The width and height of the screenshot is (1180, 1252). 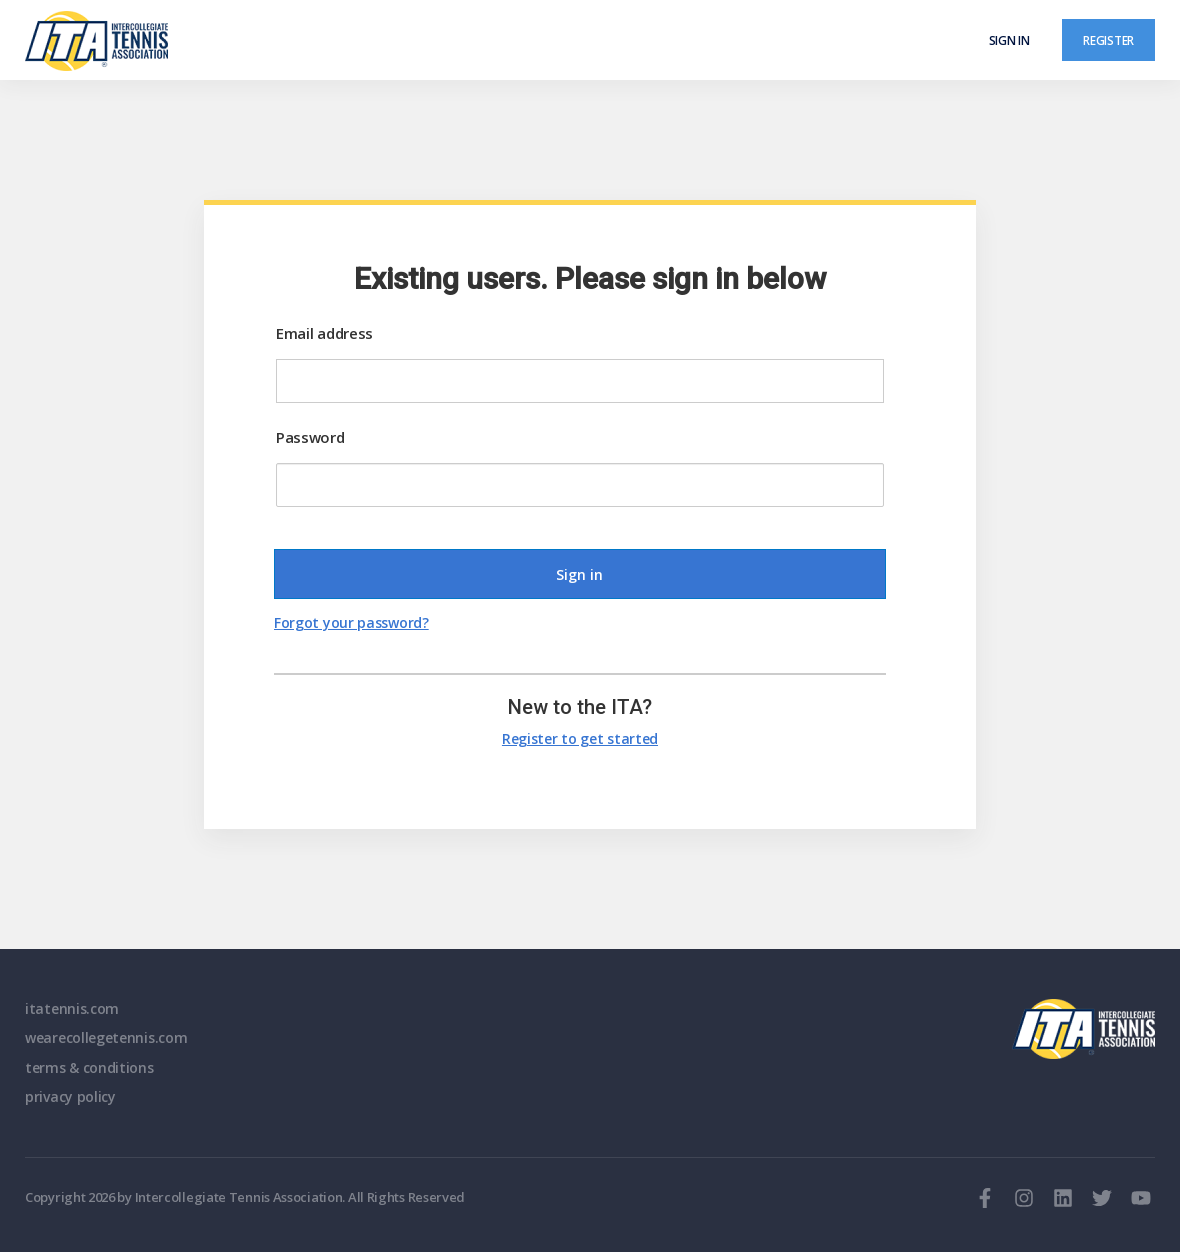 What do you see at coordinates (72, 1008) in the screenshot?
I see `itatennis.com` at bounding box center [72, 1008].